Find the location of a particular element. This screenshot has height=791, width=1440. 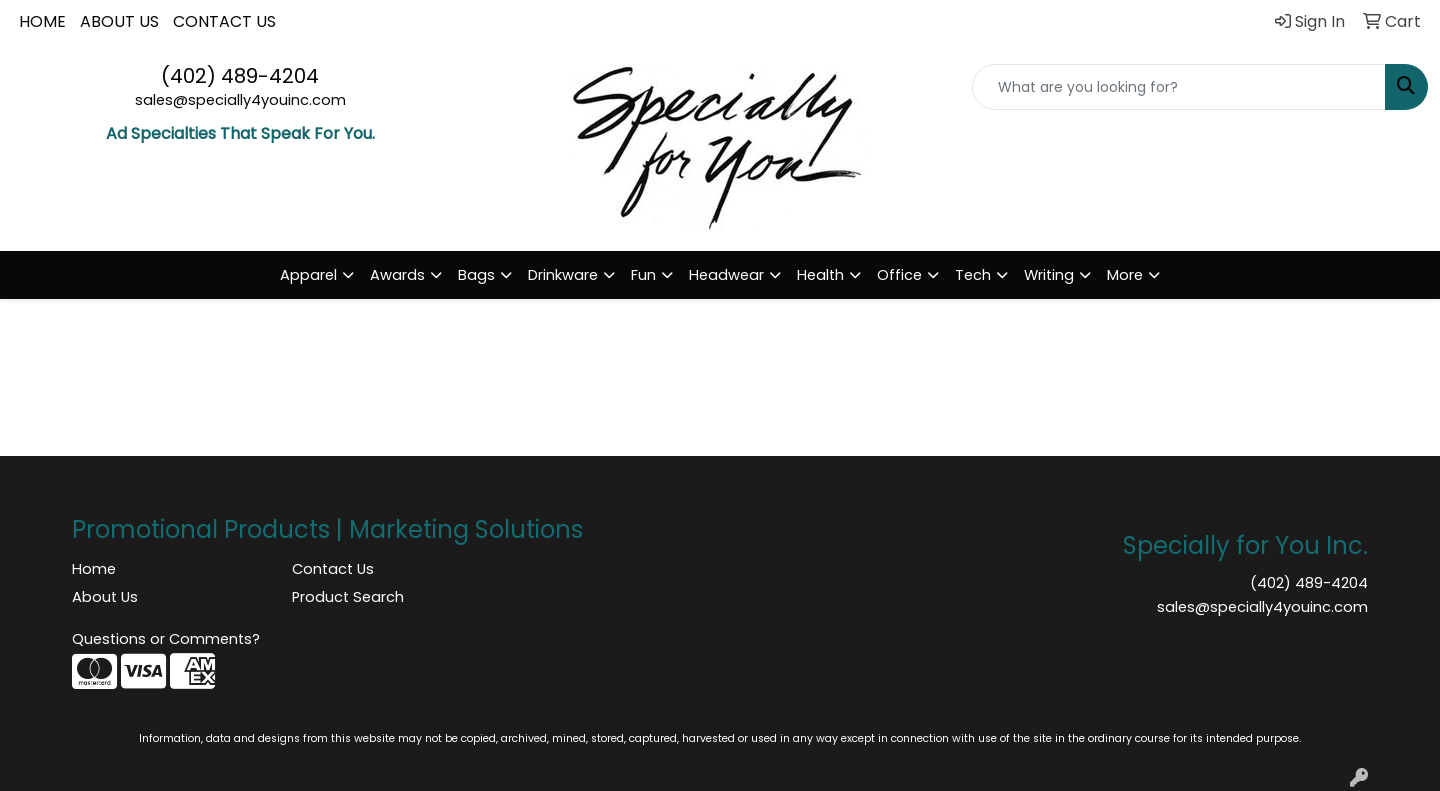

Fun [button] is located at coordinates (643, 275).